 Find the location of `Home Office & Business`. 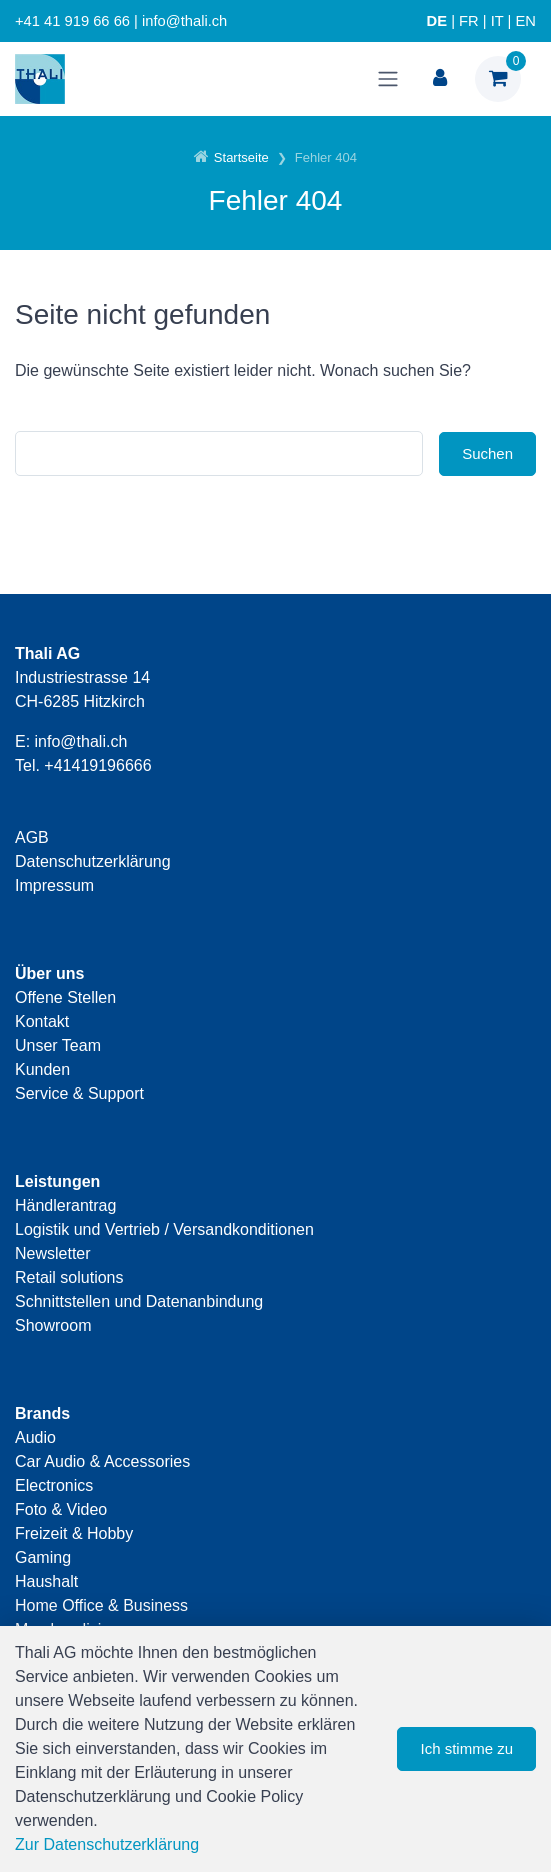

Home Office & Business is located at coordinates (101, 1605).